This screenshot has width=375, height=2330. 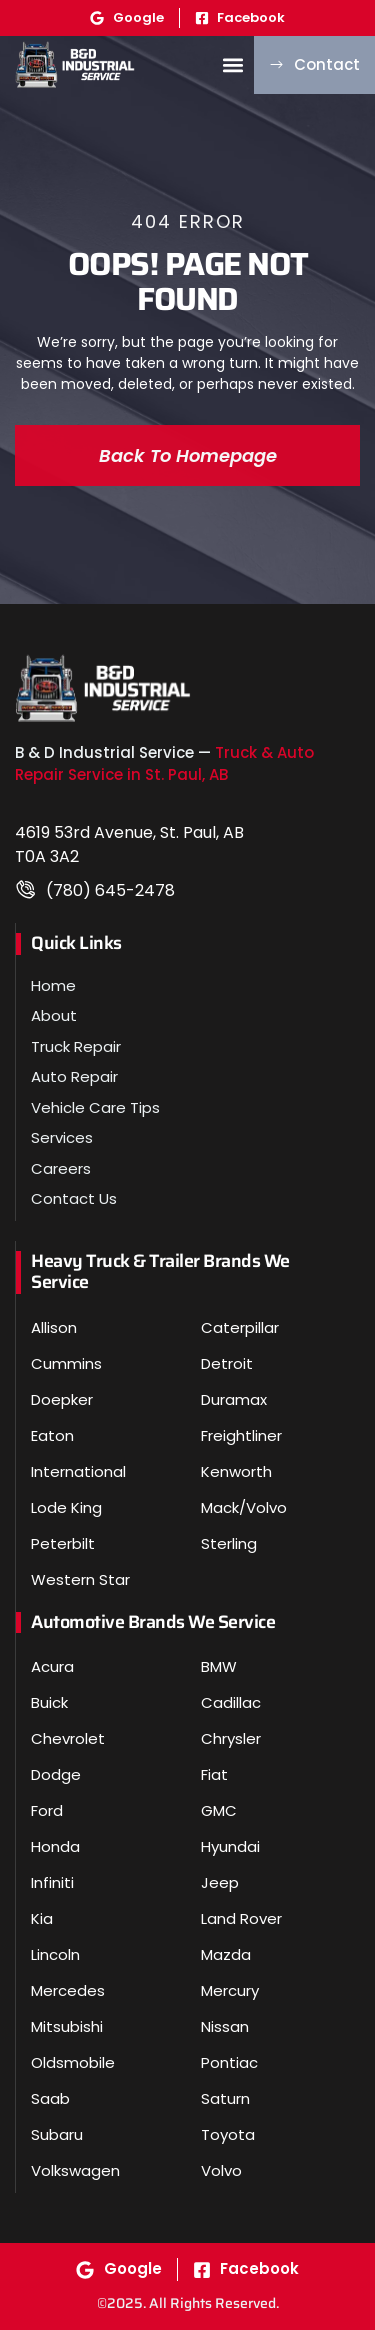 What do you see at coordinates (67, 2026) in the screenshot?
I see `Mitsubishi` at bounding box center [67, 2026].